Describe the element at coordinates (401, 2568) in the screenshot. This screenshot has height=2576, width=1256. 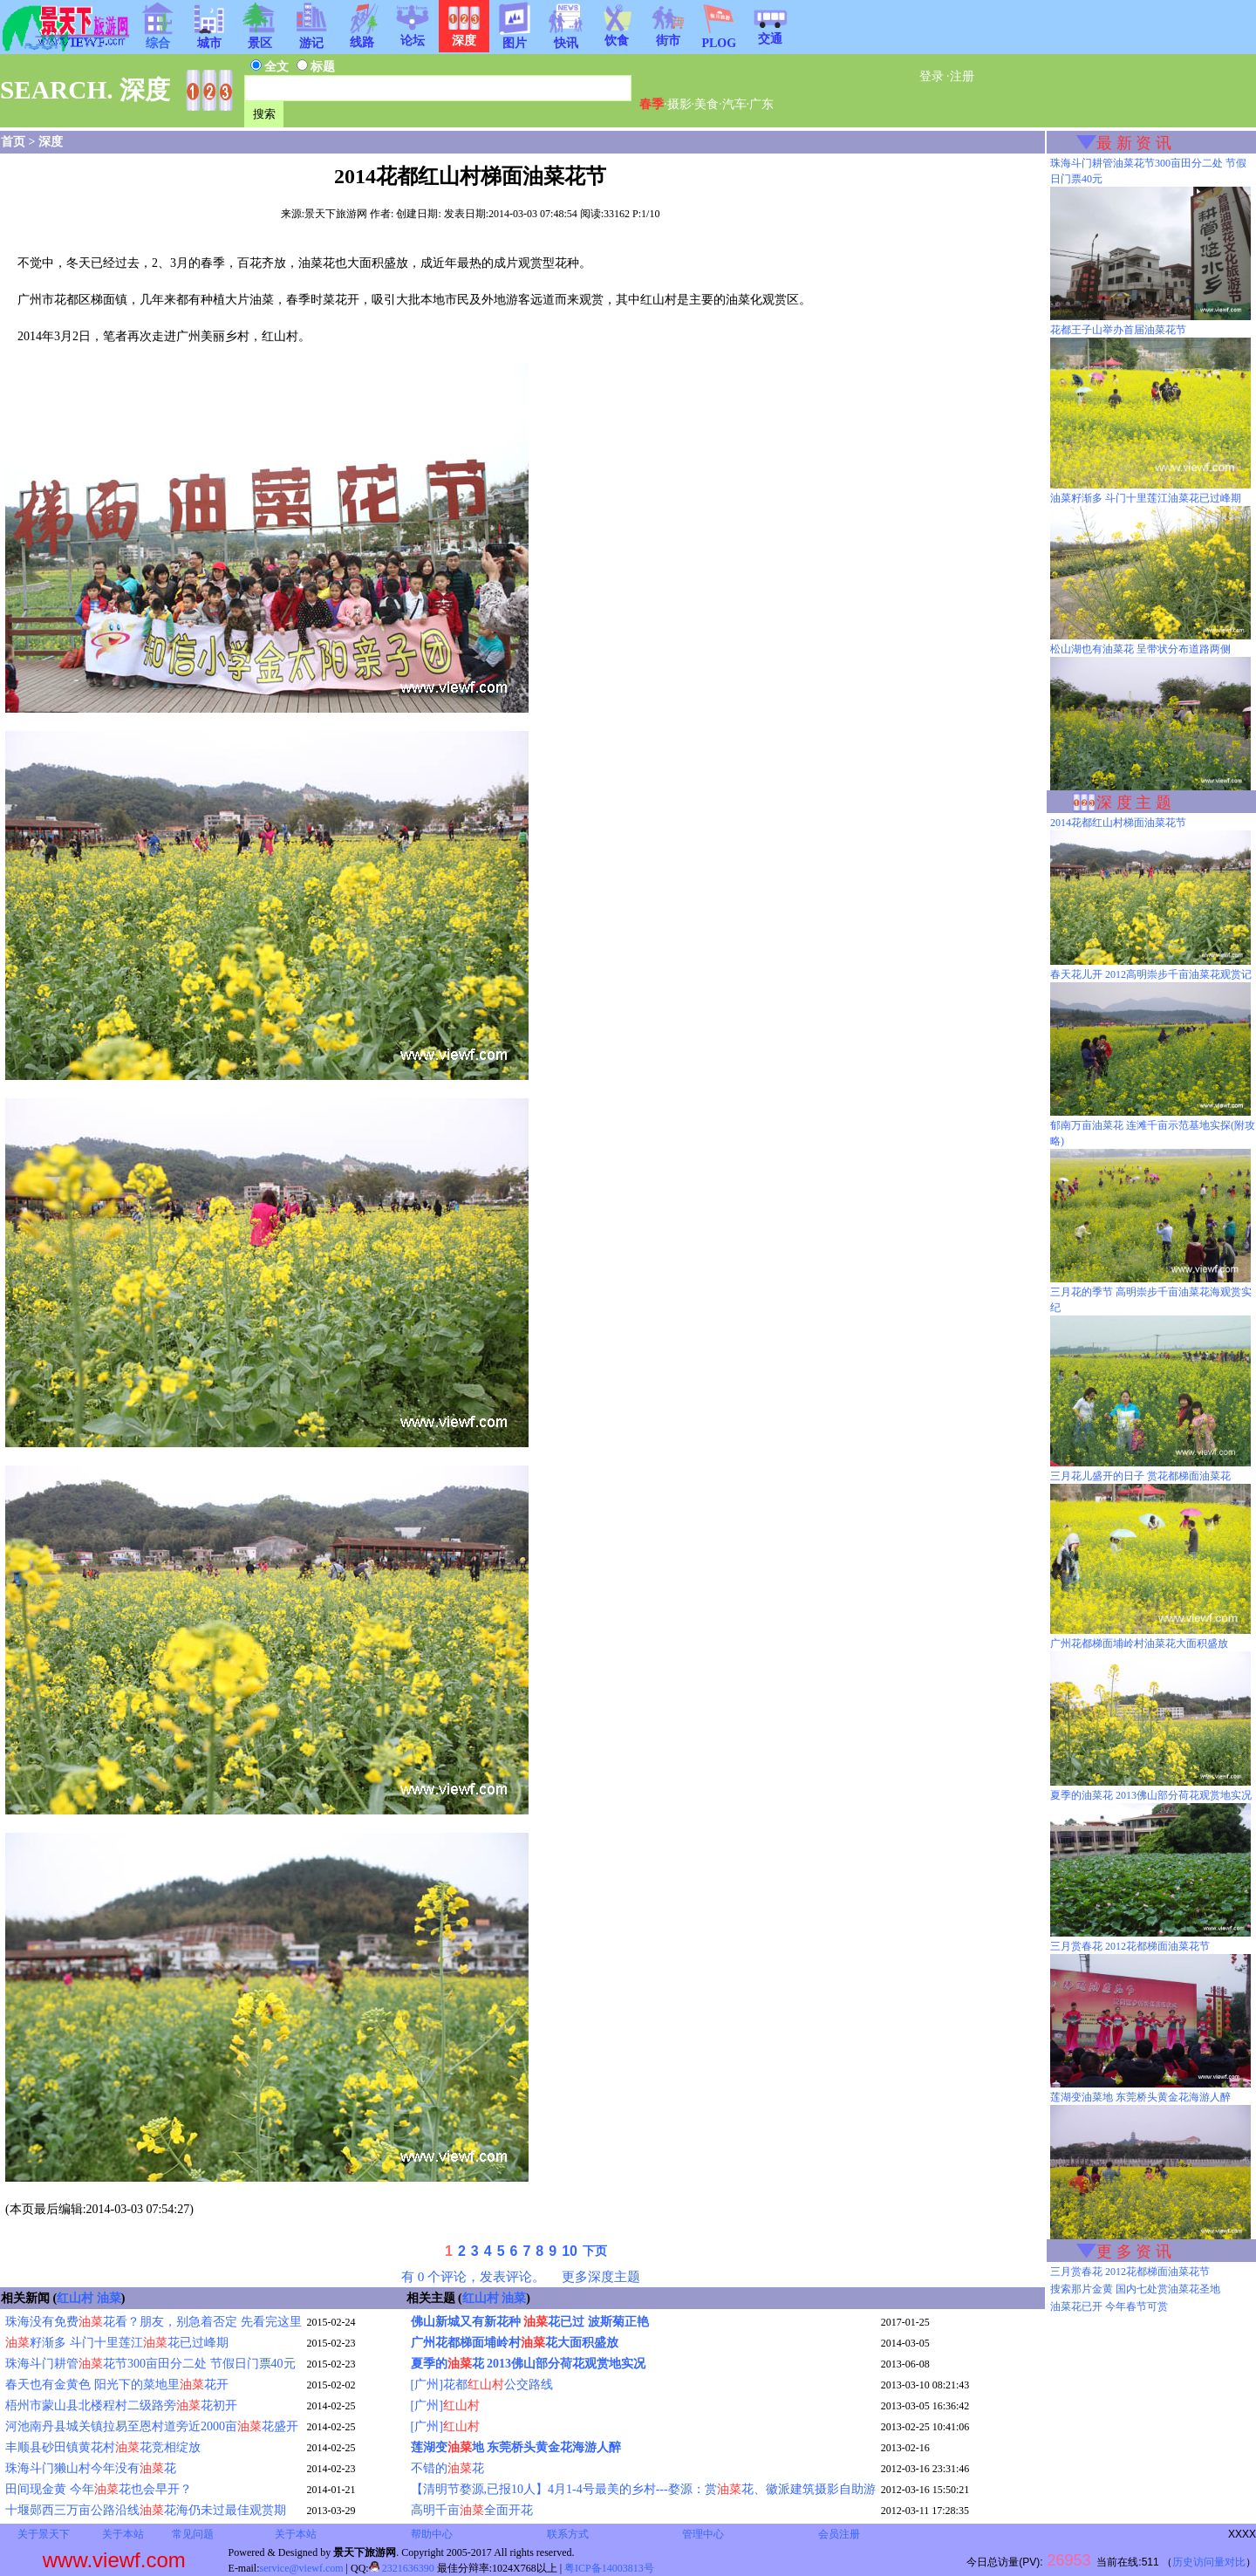
I see `2321636390` at that location.